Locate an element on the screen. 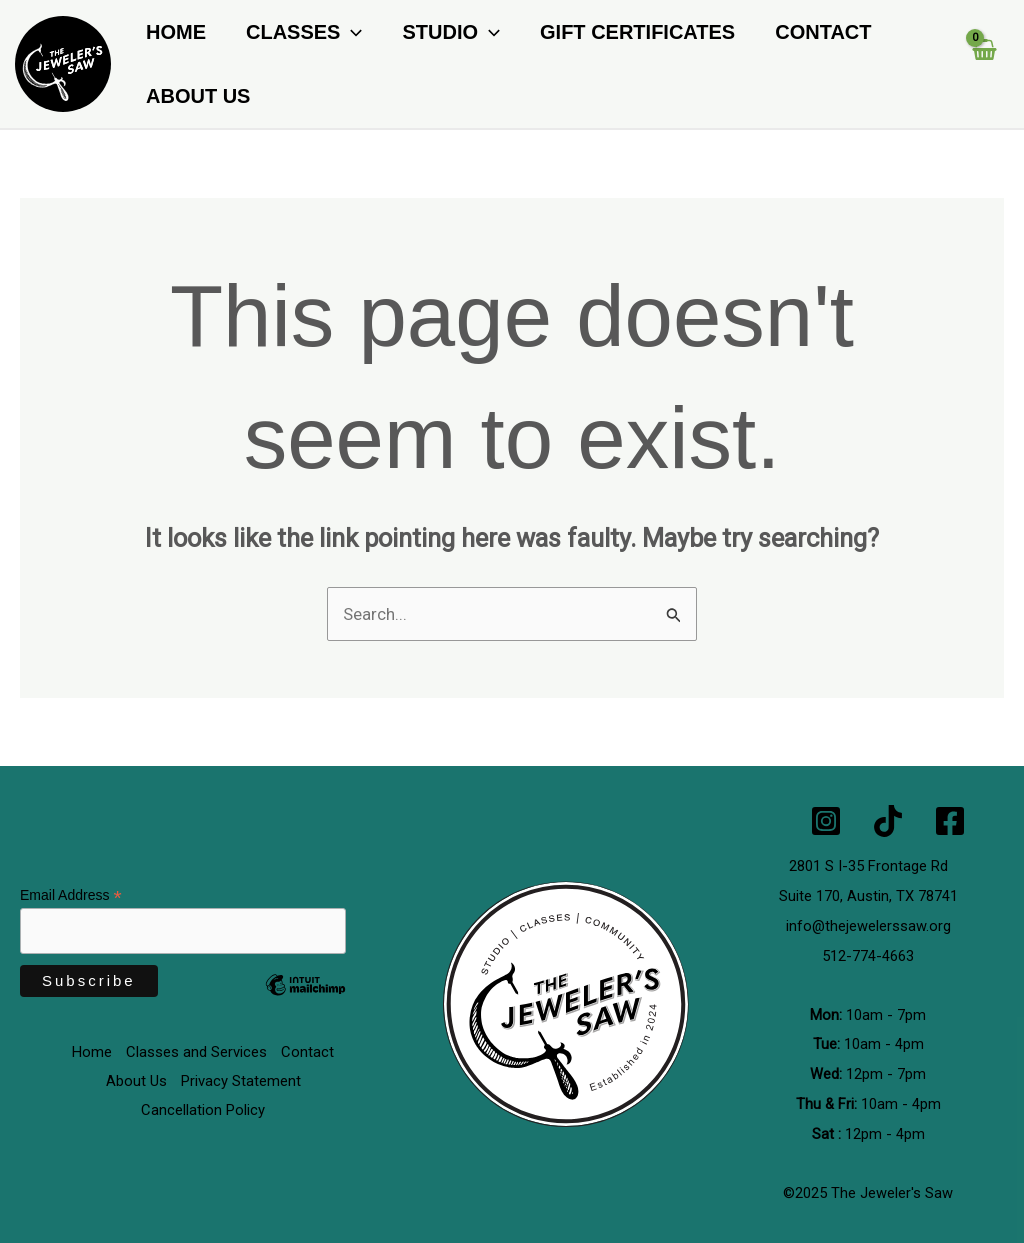 This screenshot has height=1243, width=1024. Home is located at coordinates (176, 32).